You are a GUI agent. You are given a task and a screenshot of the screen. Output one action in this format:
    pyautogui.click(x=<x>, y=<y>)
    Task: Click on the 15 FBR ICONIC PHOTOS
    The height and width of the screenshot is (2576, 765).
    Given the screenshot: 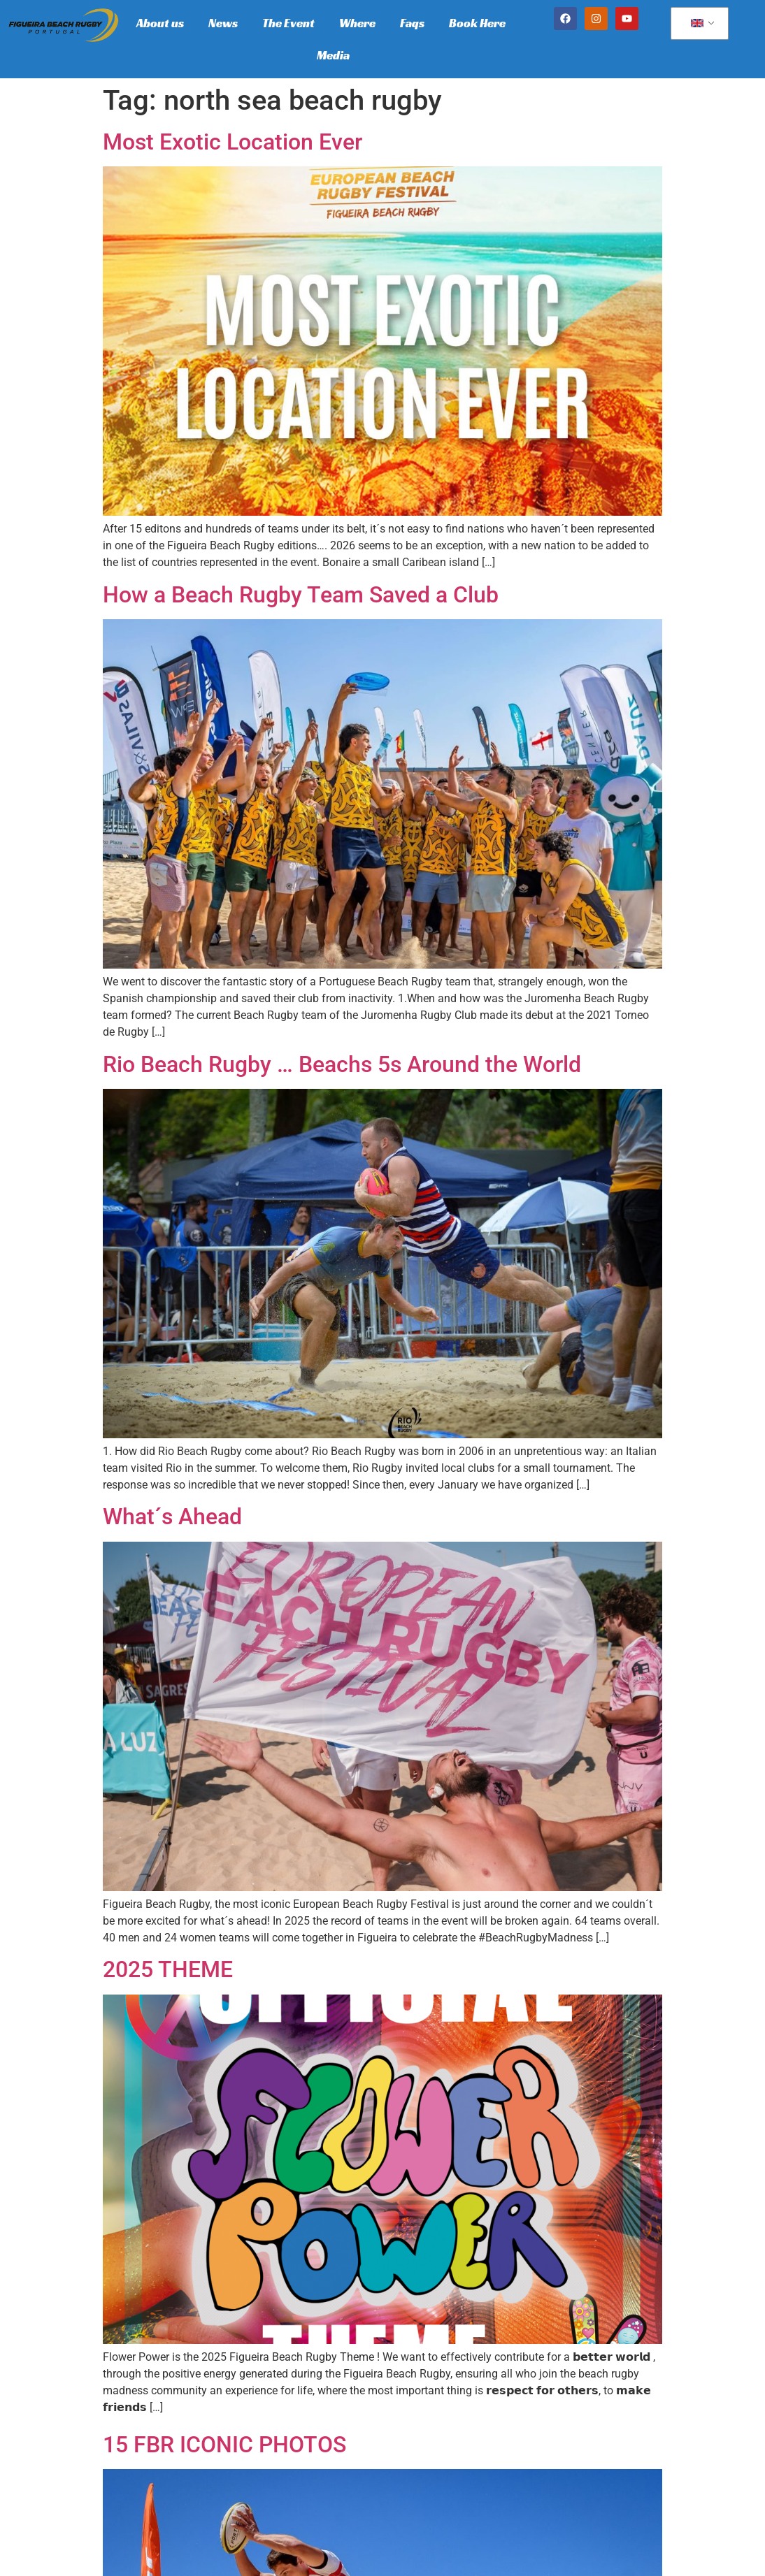 What is the action you would take?
    pyautogui.click(x=224, y=2444)
    